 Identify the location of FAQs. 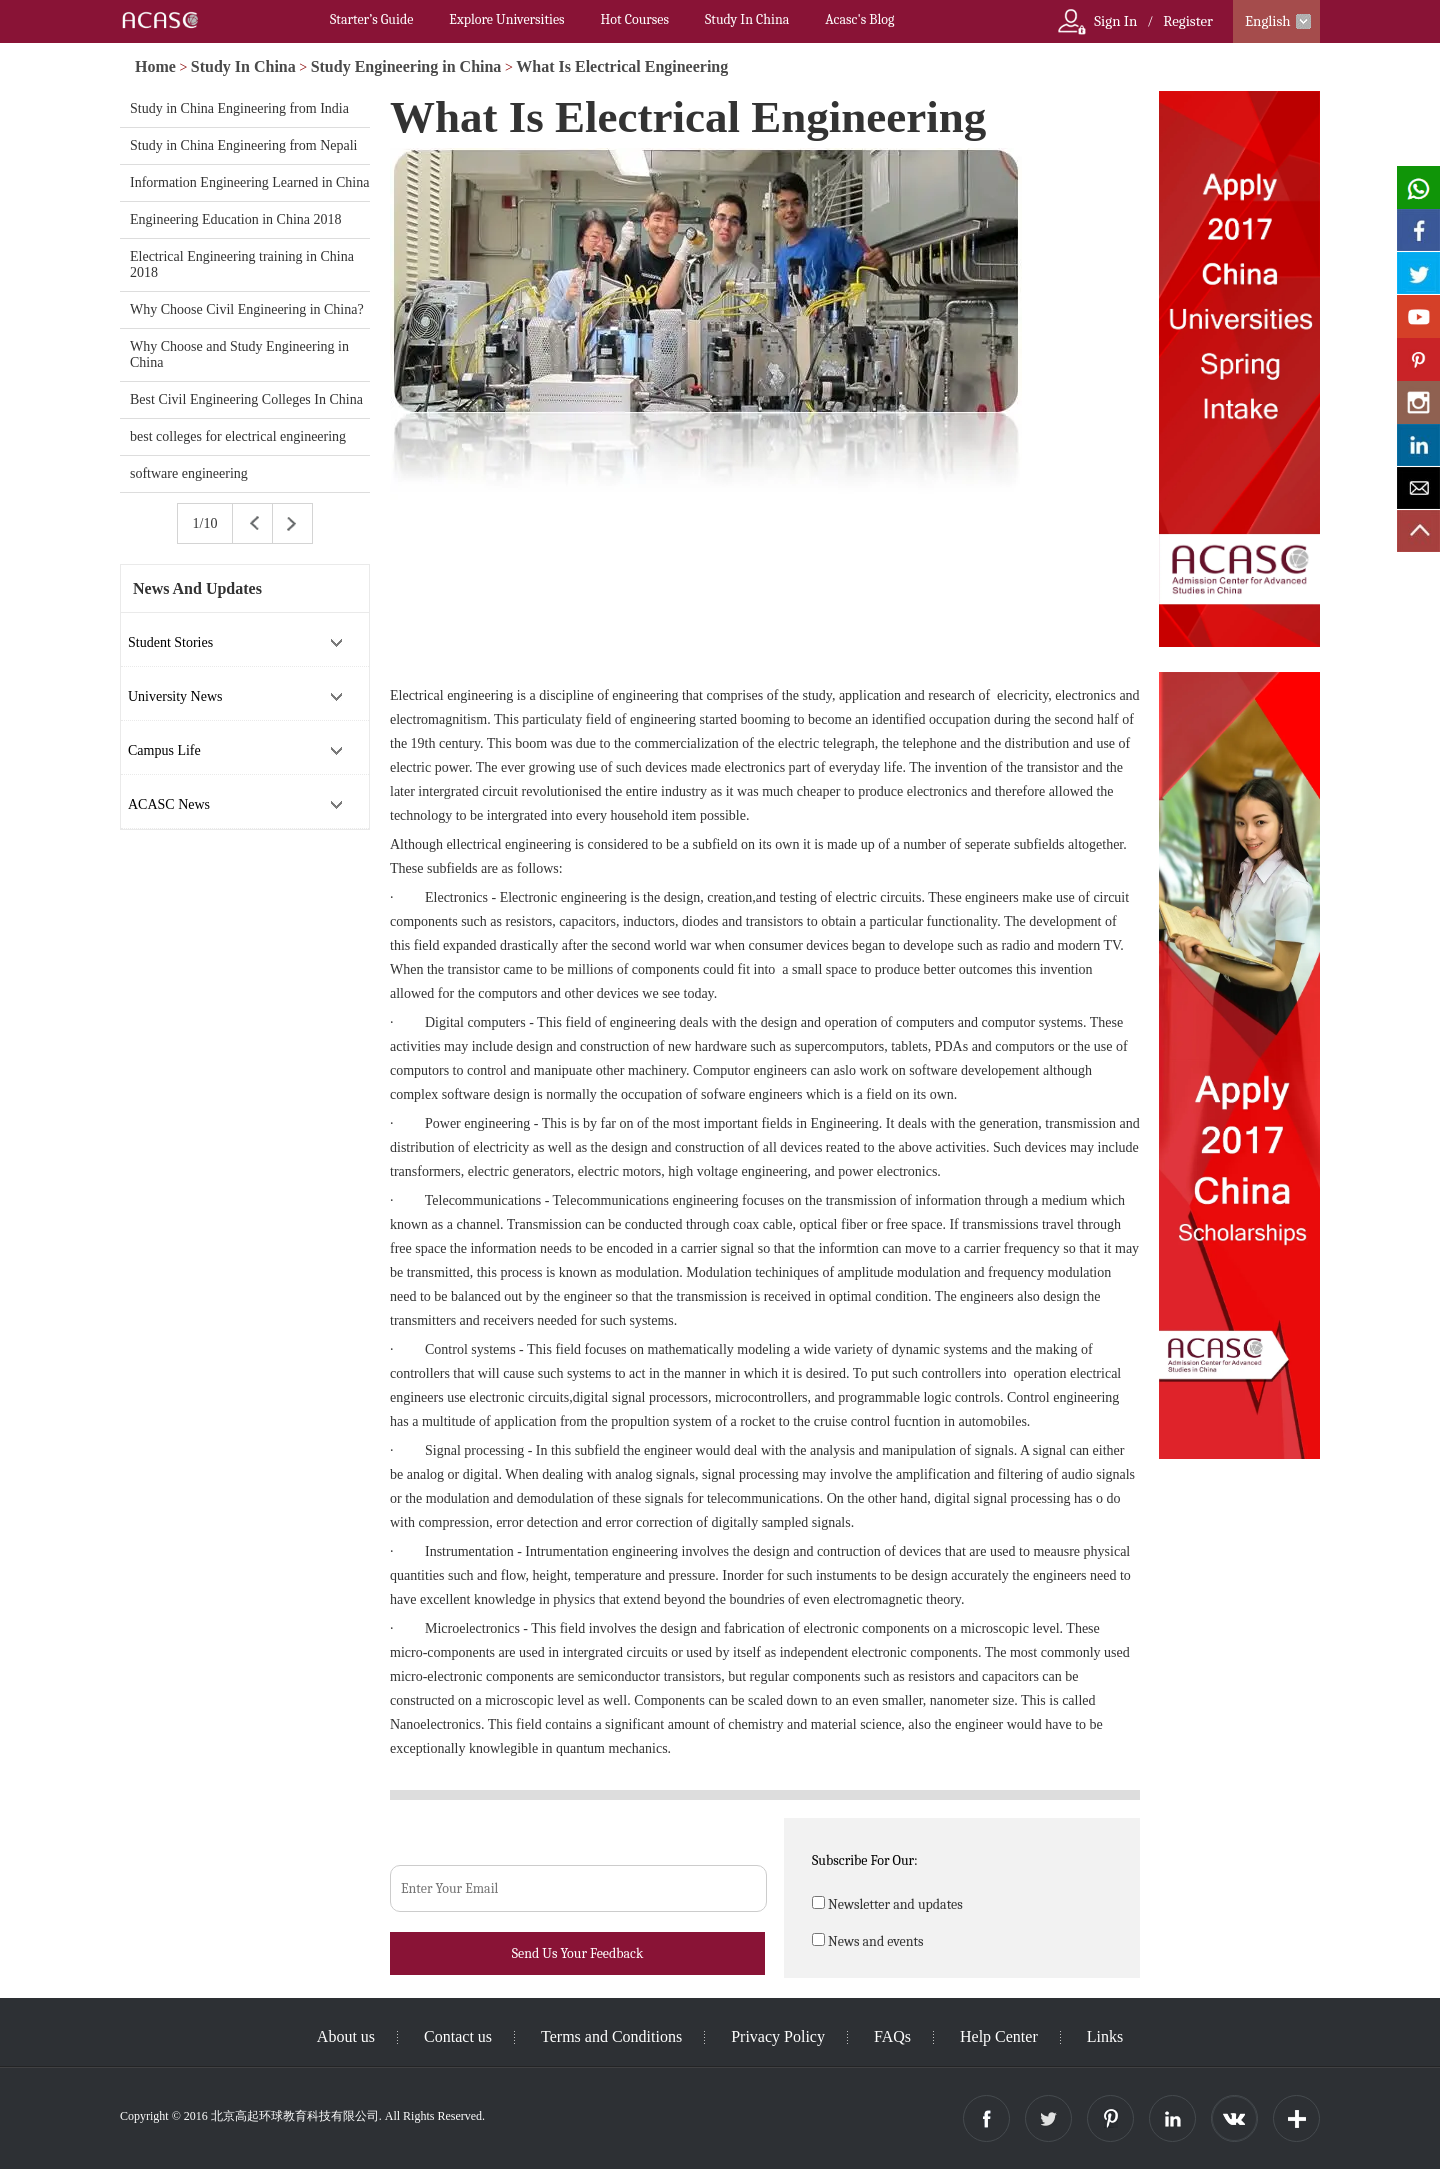
(892, 2036).